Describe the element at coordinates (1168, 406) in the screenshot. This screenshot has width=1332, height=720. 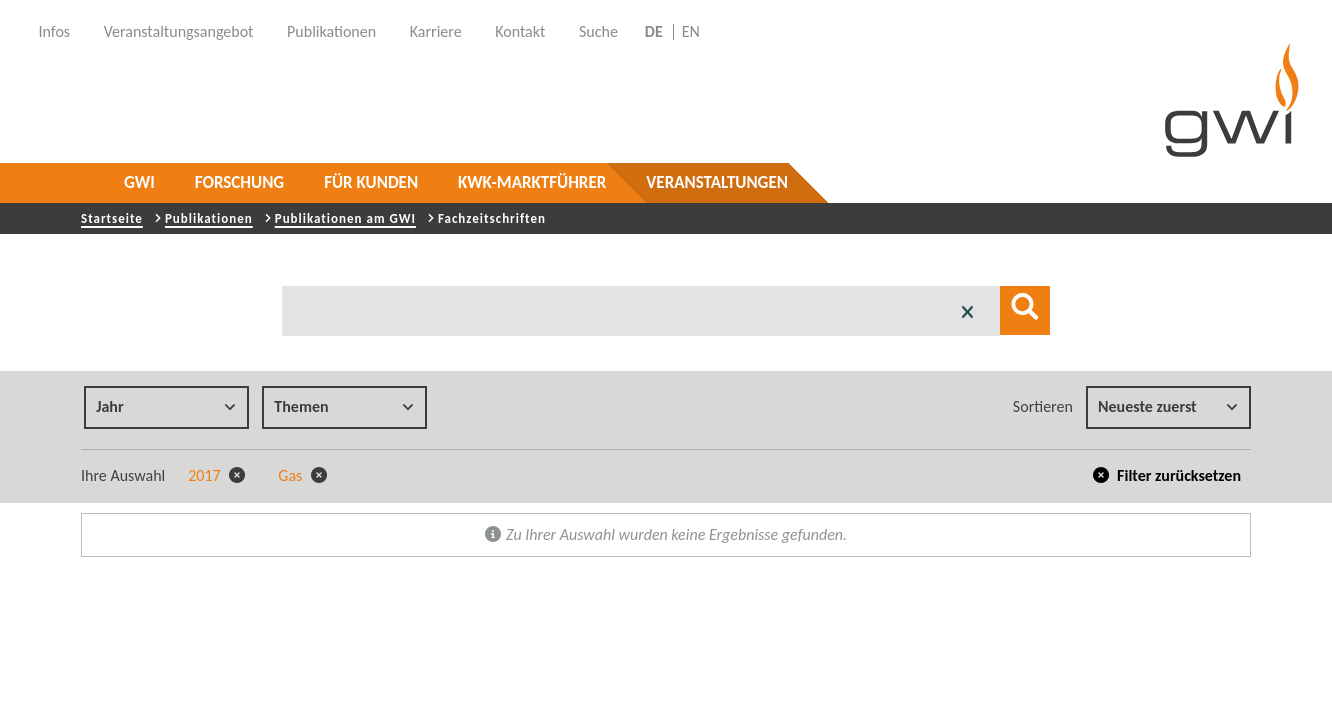
I see `Neueste zuerst` at that location.